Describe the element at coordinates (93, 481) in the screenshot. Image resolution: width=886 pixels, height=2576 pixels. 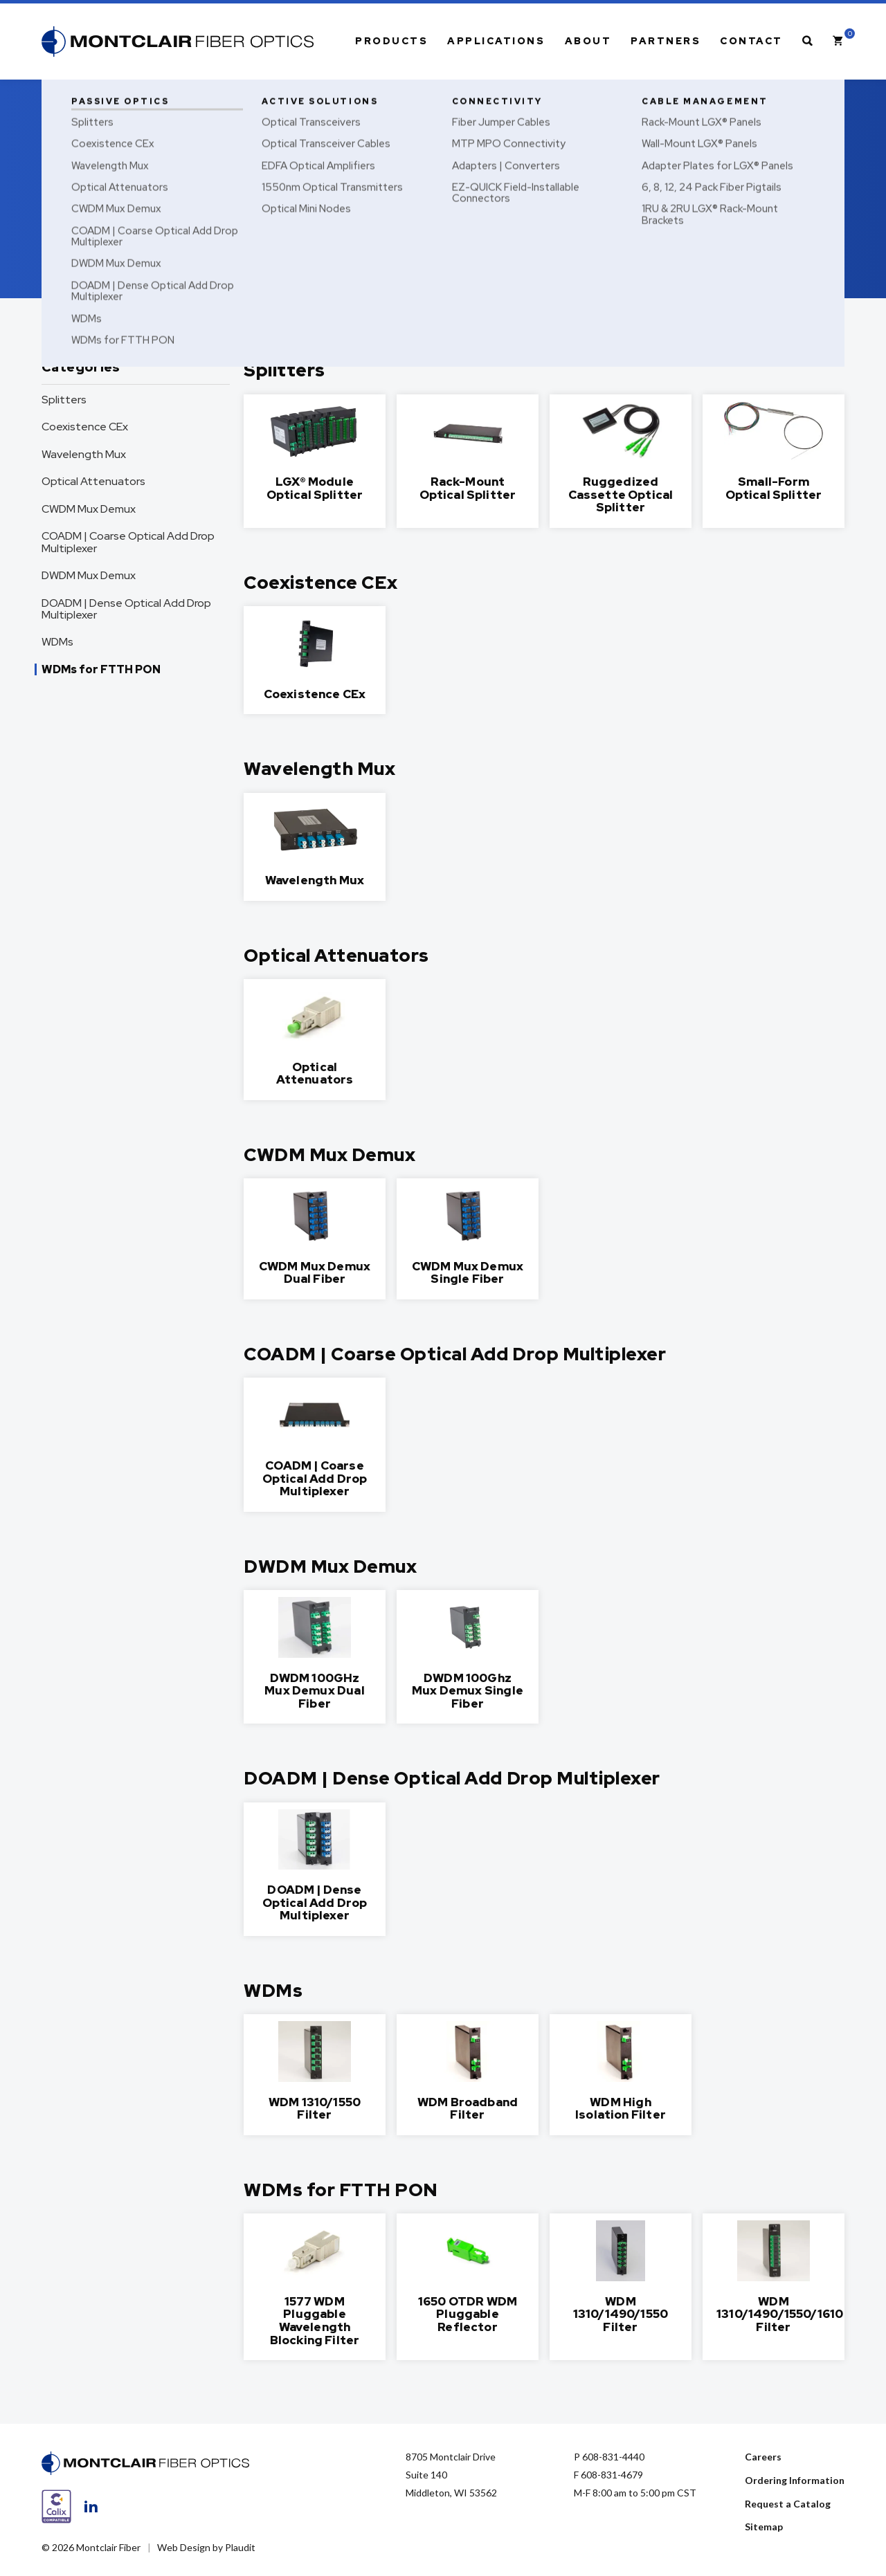
I see `Optical Attenuators` at that location.